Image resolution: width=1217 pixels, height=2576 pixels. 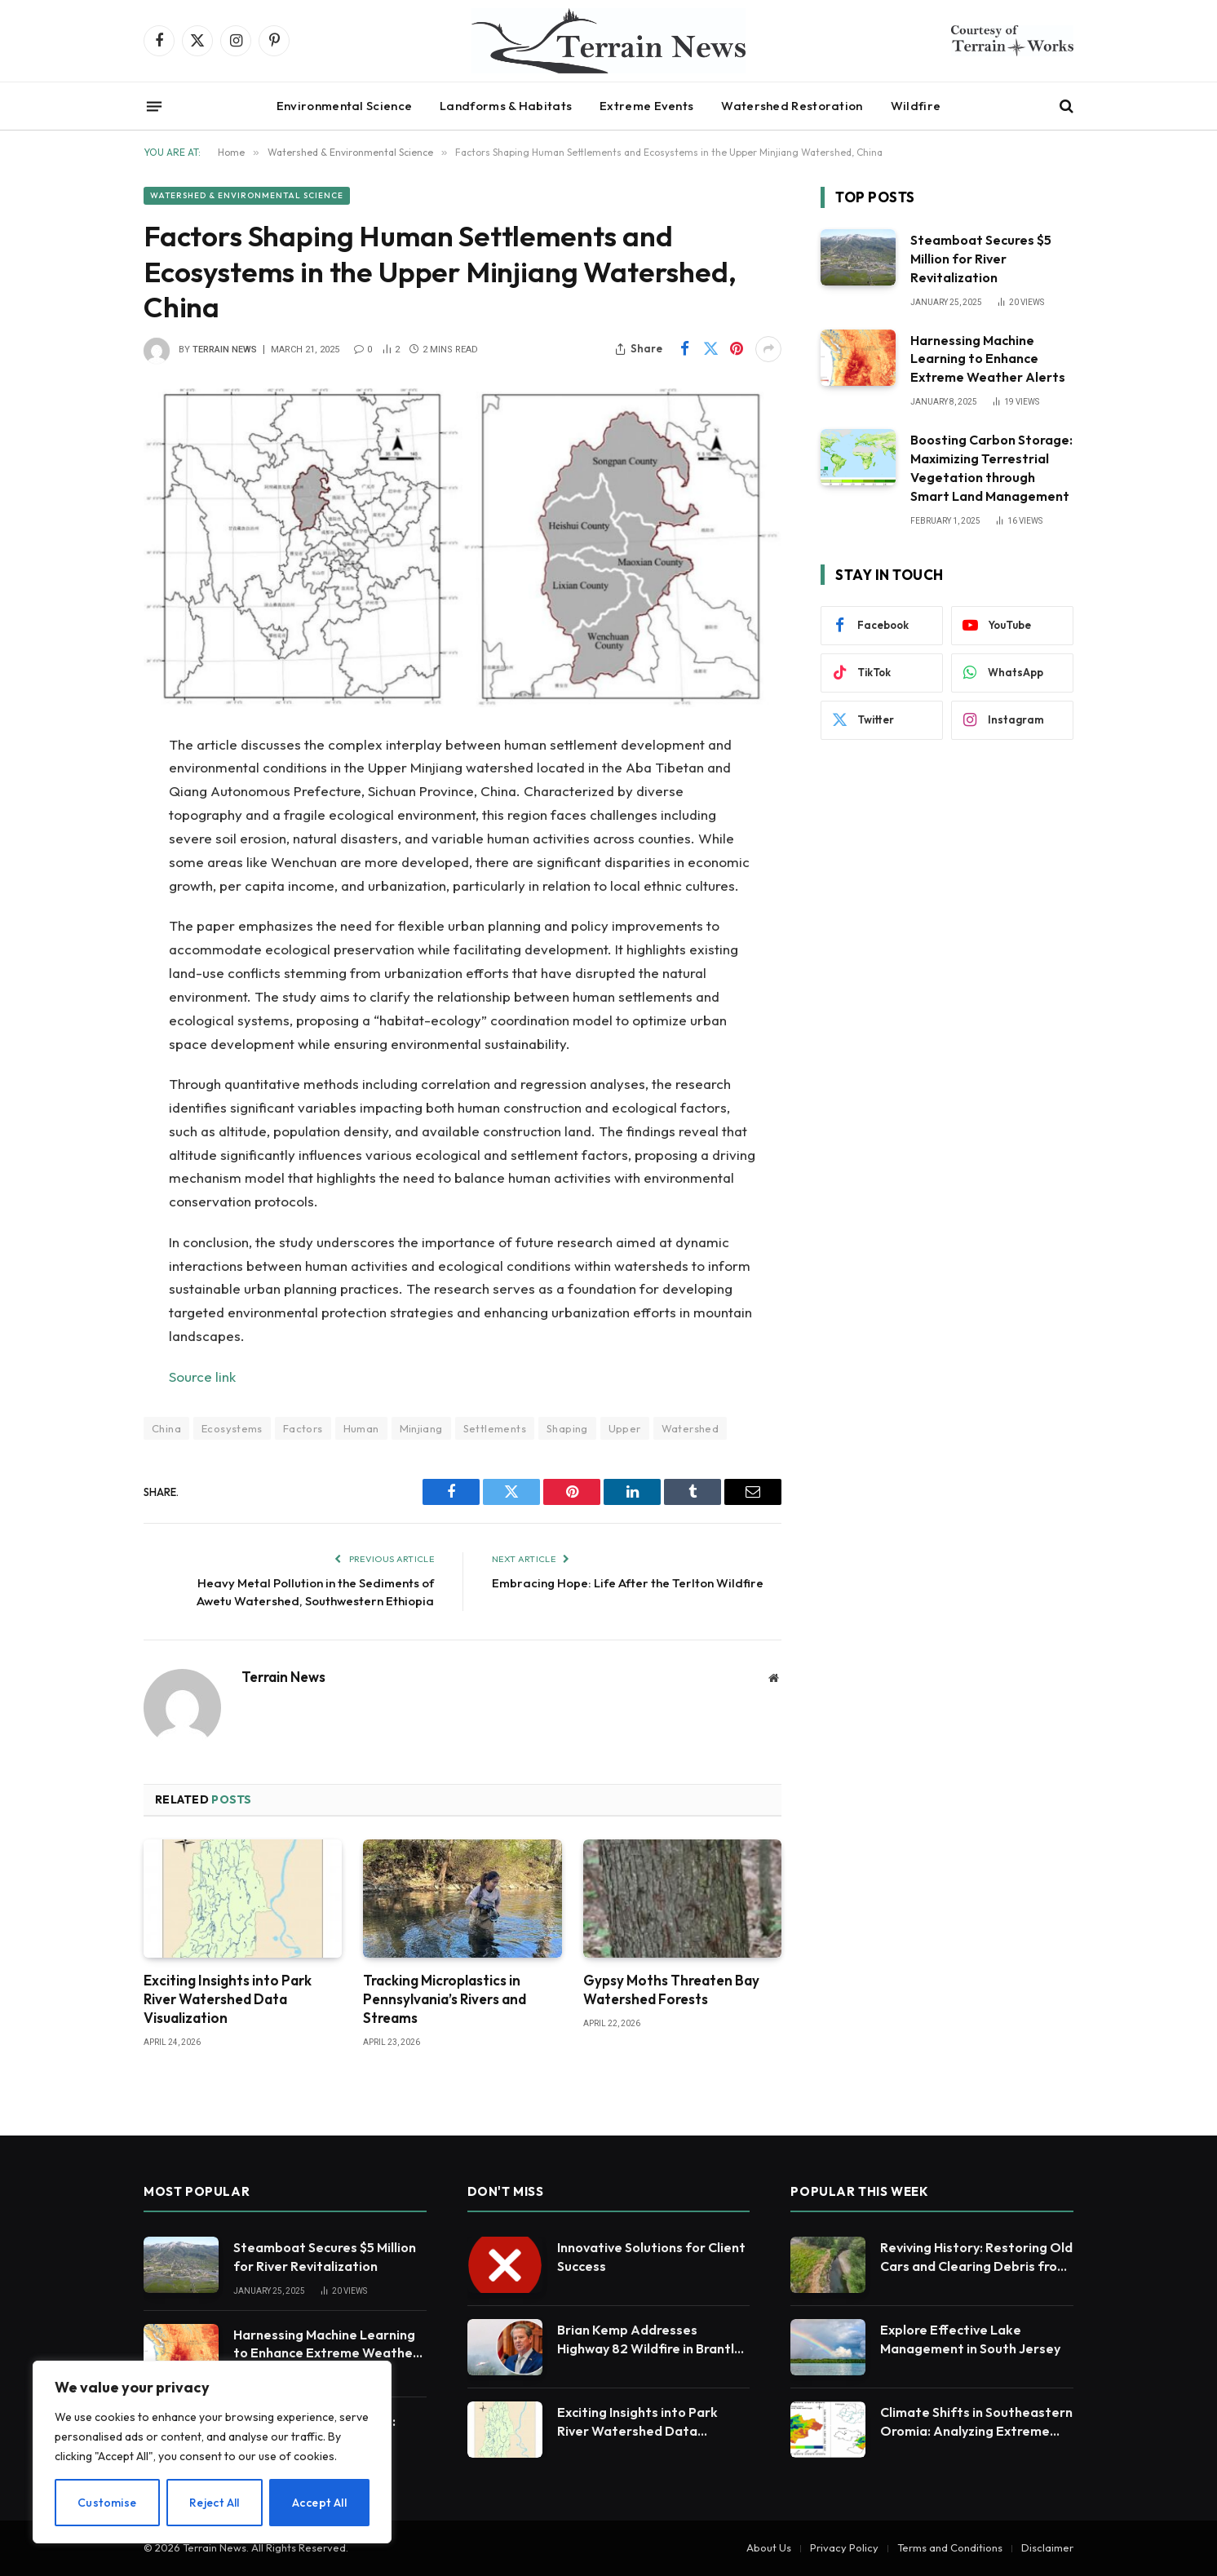 What do you see at coordinates (567, 1428) in the screenshot?
I see `Shaping` at bounding box center [567, 1428].